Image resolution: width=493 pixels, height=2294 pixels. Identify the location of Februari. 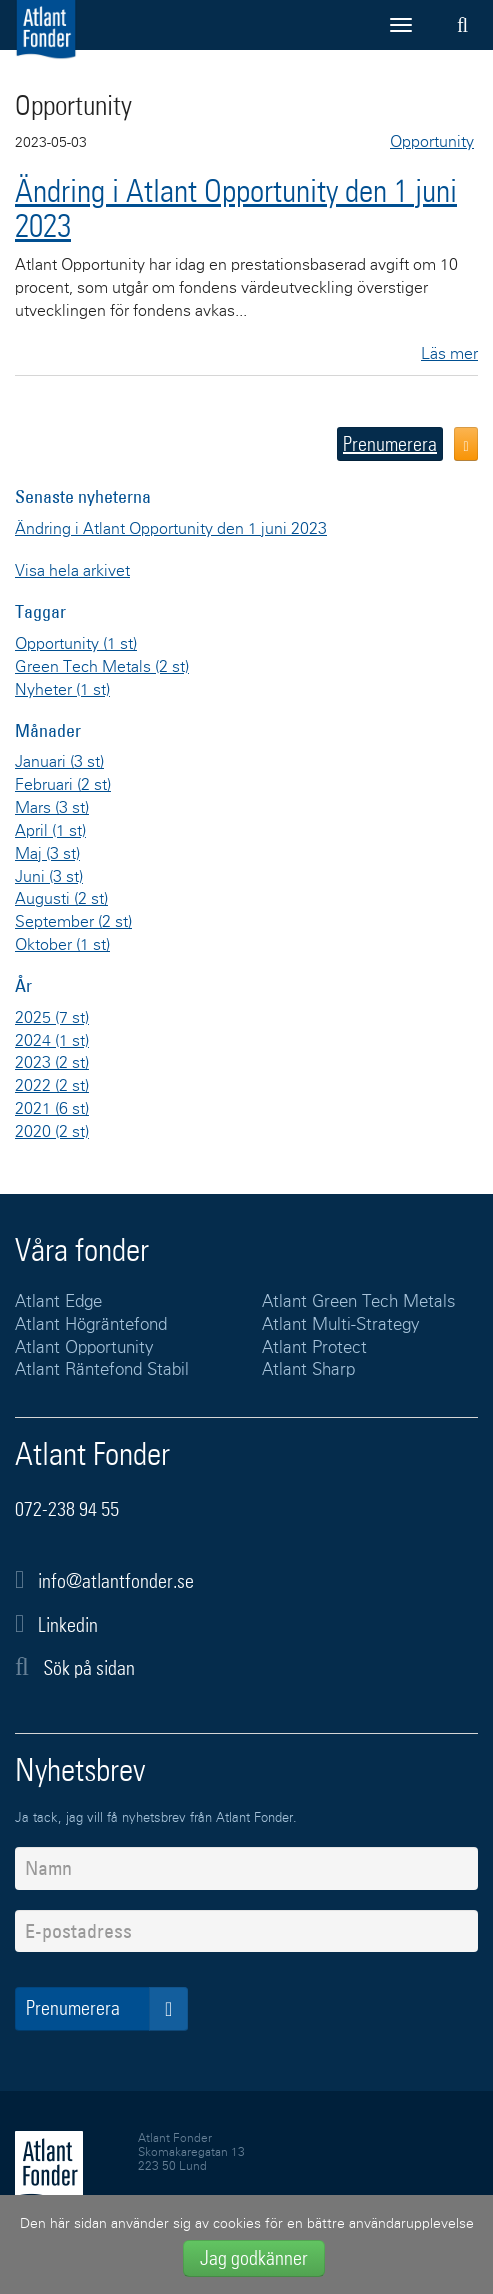
(63, 785).